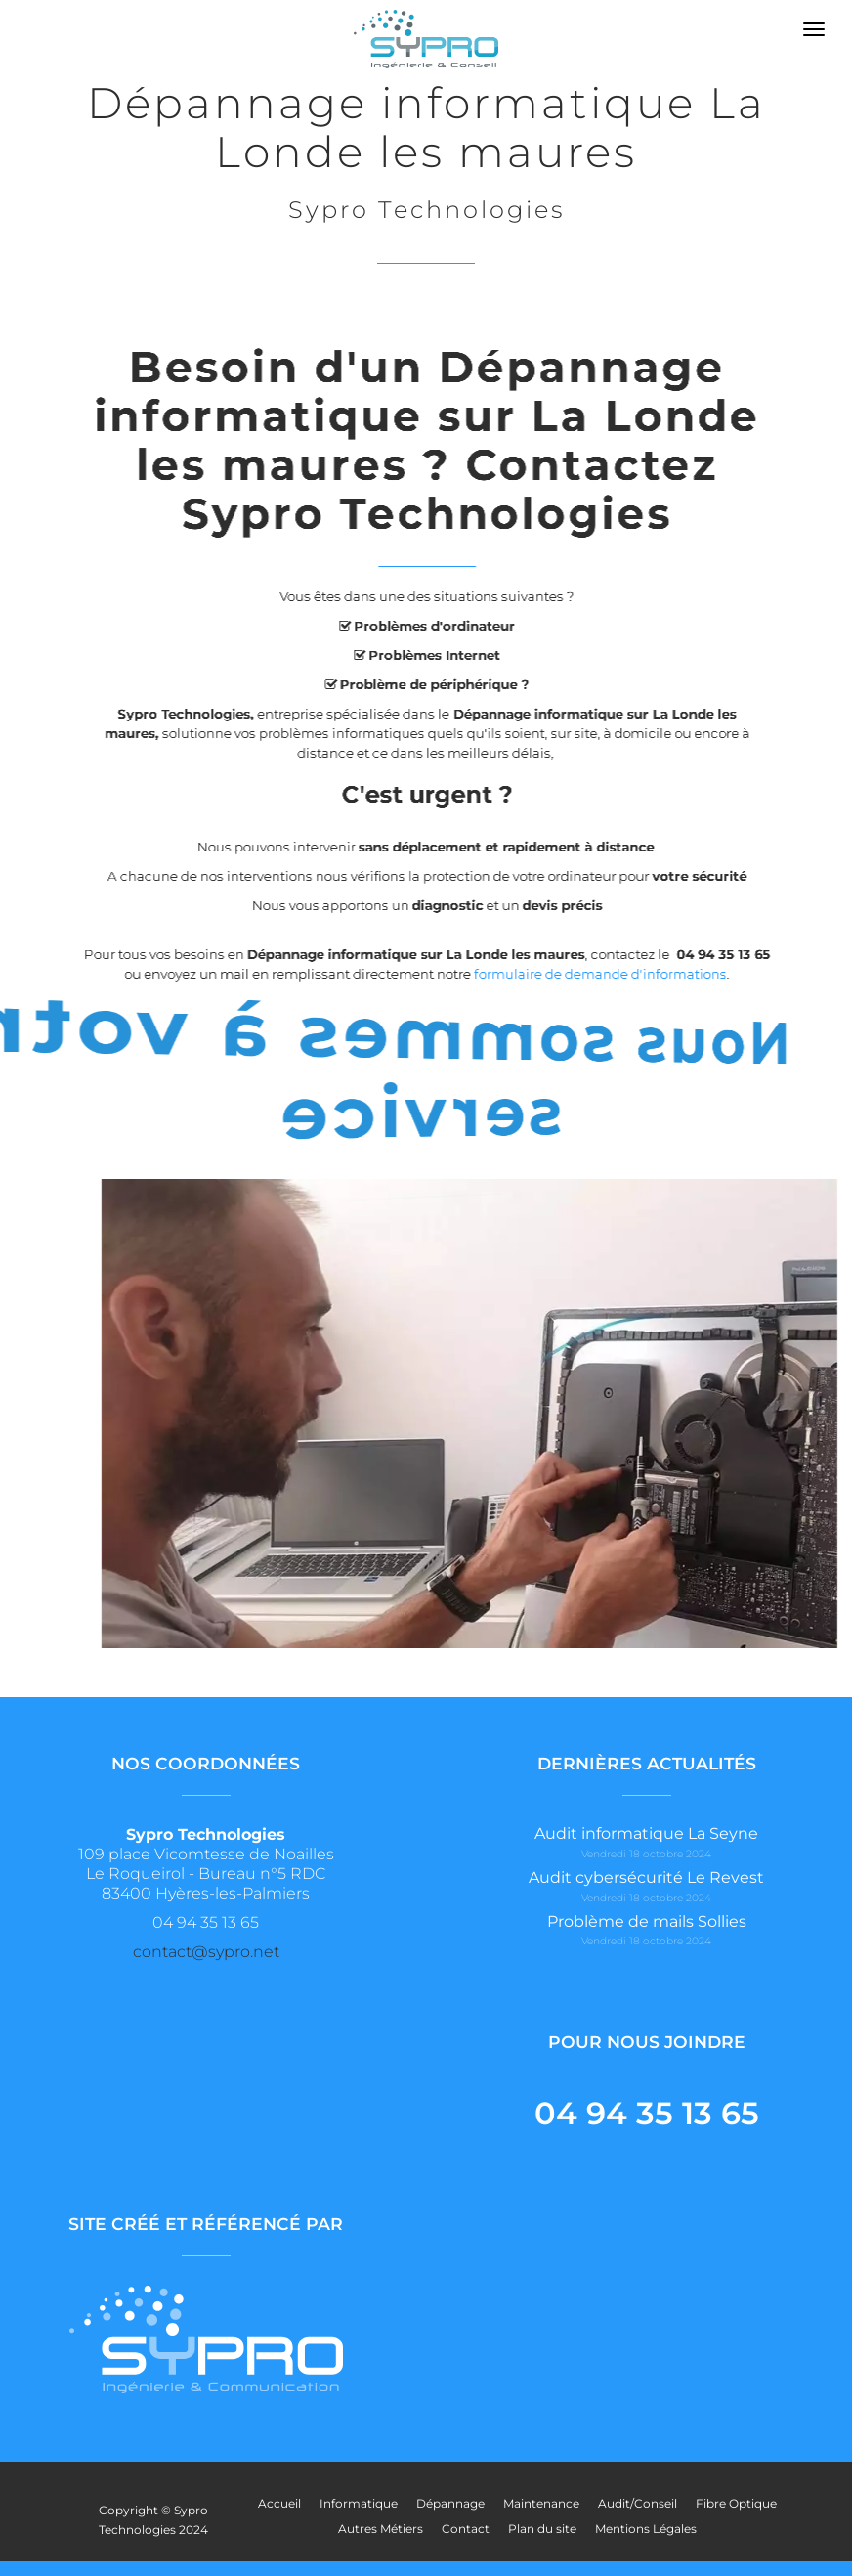 Image resolution: width=852 pixels, height=2576 pixels. I want to click on Dépannage, so click(450, 2503).